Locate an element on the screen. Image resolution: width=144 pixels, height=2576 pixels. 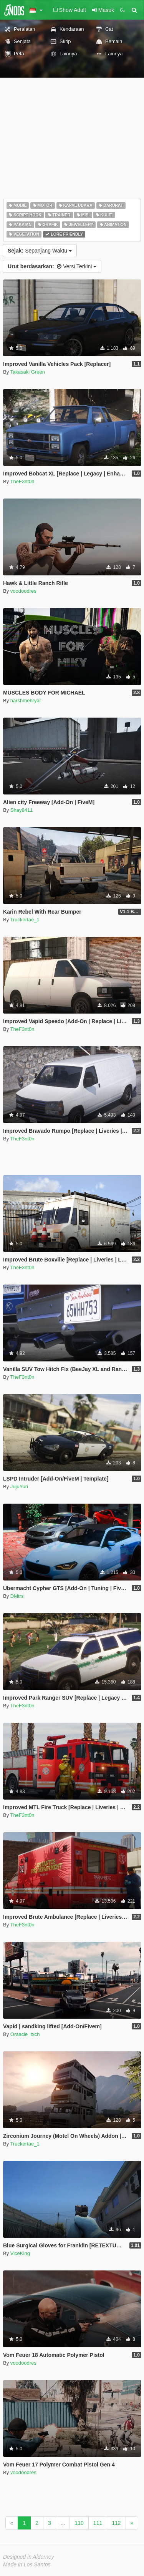
Oraacle_txch is located at coordinates (25, 2034).